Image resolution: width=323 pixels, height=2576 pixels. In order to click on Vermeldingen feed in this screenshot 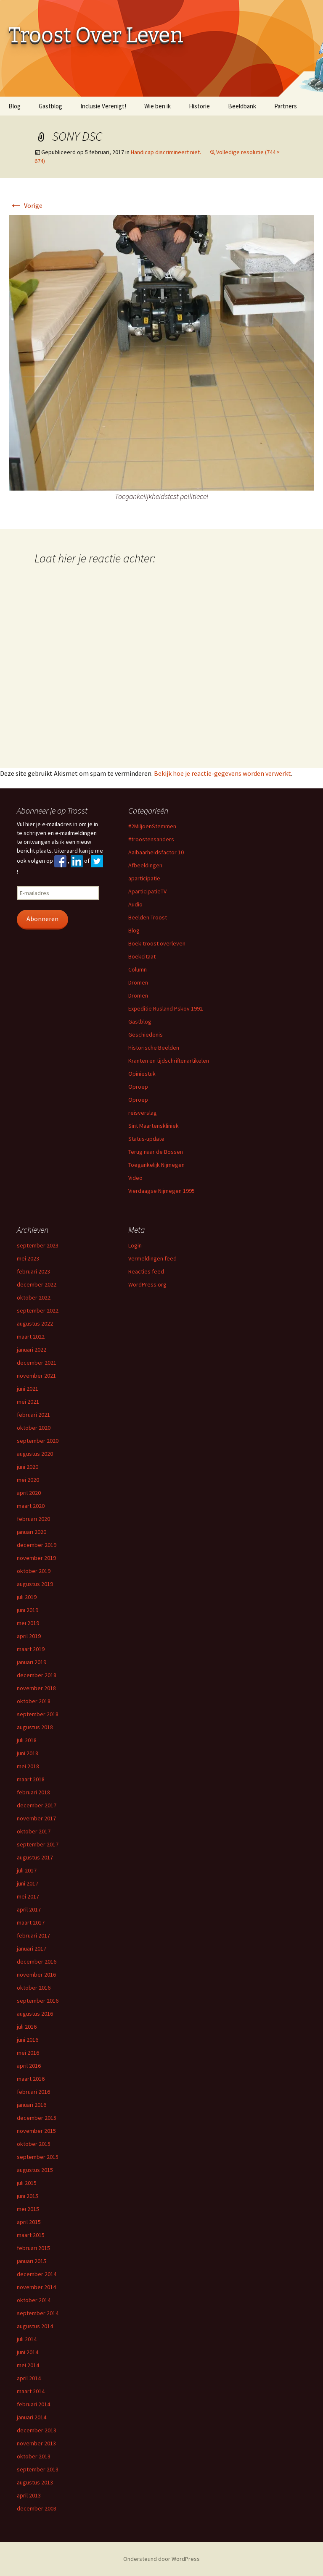, I will do `click(152, 1258)`.